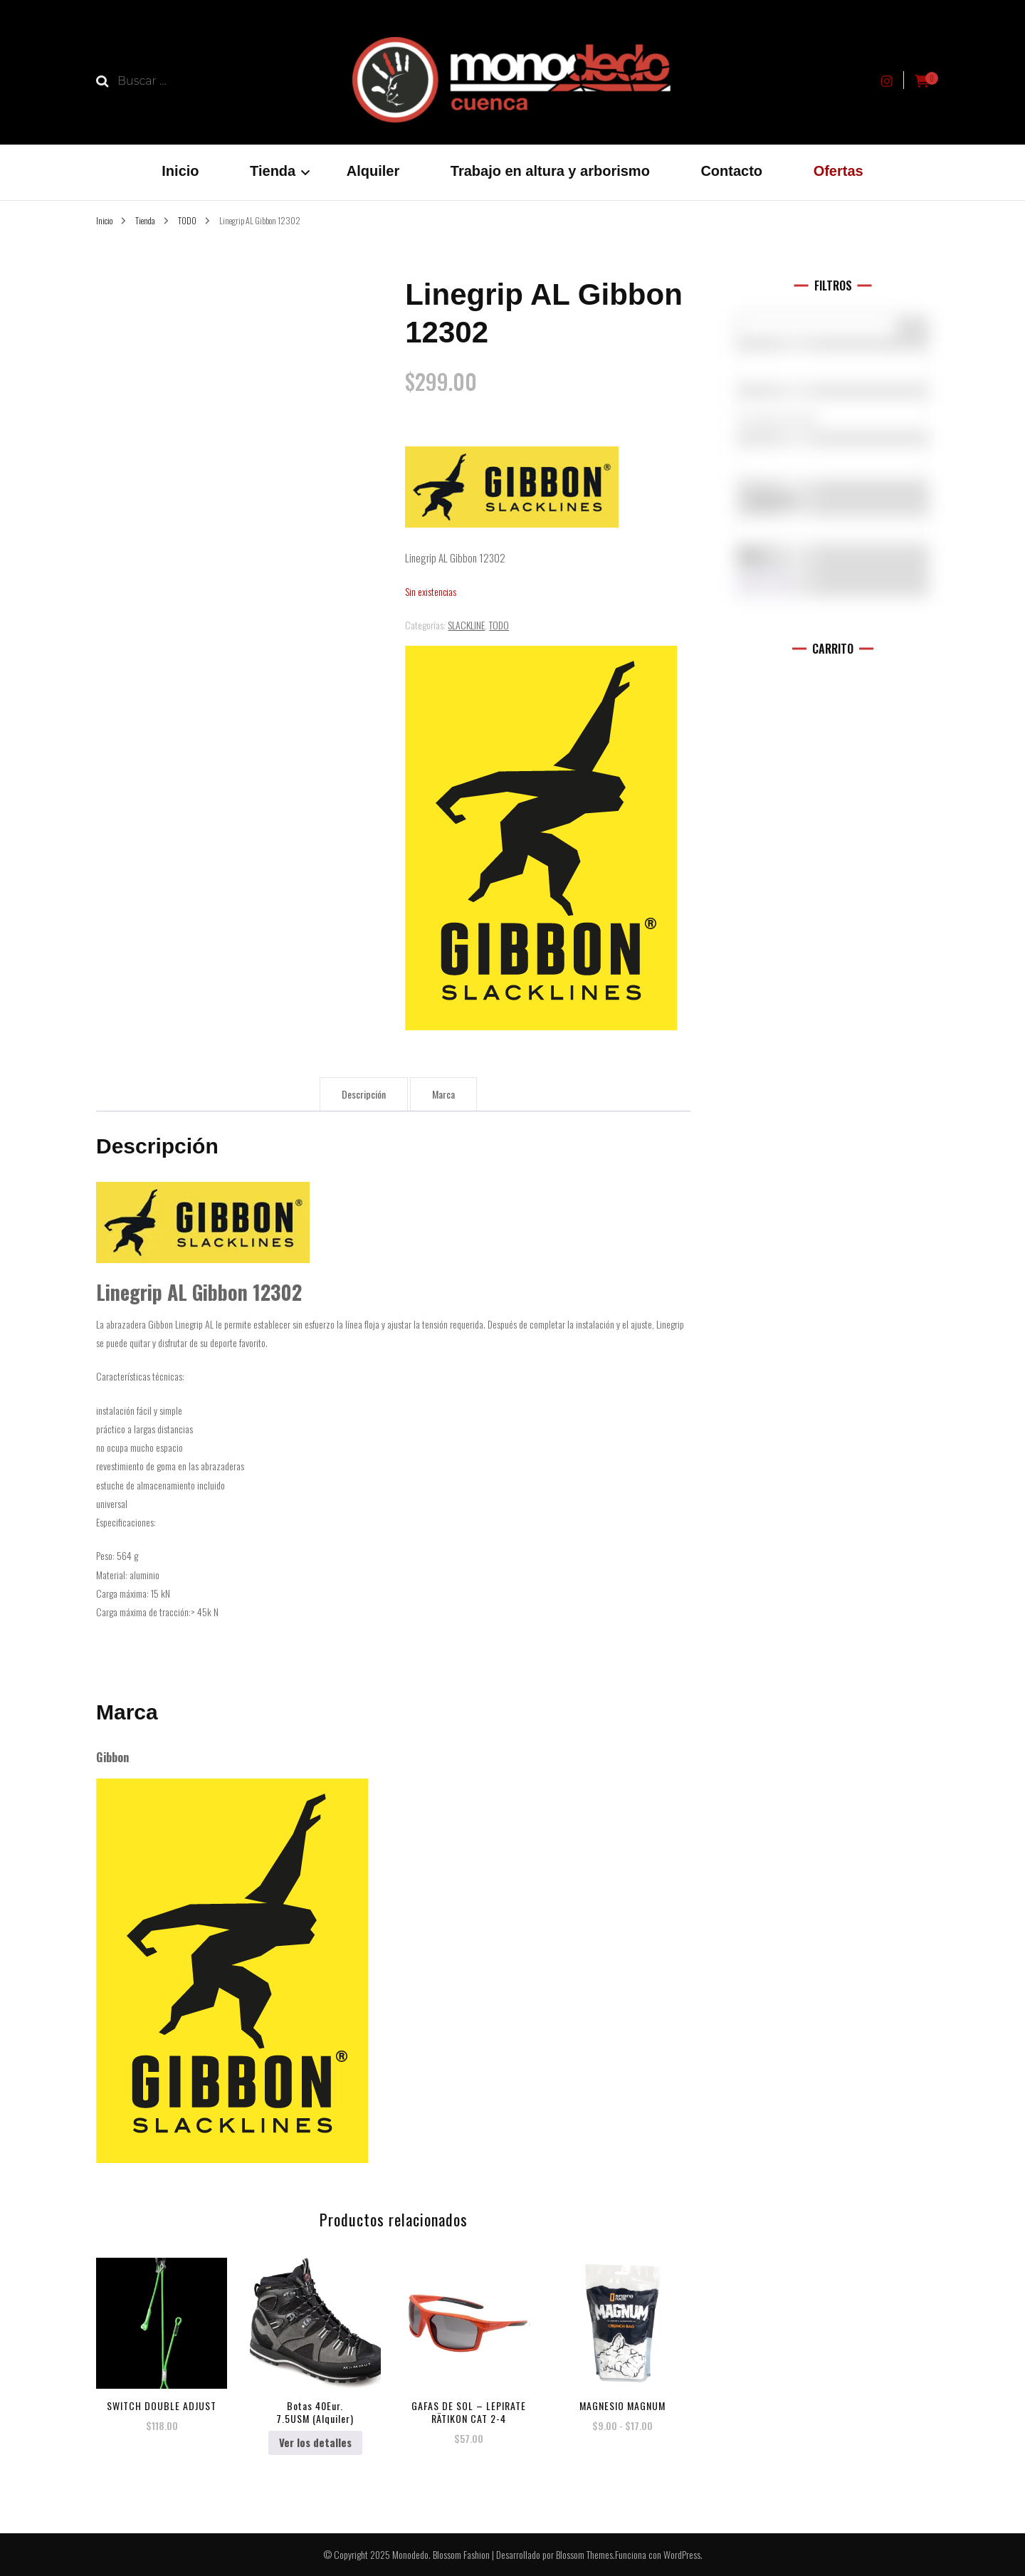  Describe the element at coordinates (838, 171) in the screenshot. I see `Ofertas` at that location.